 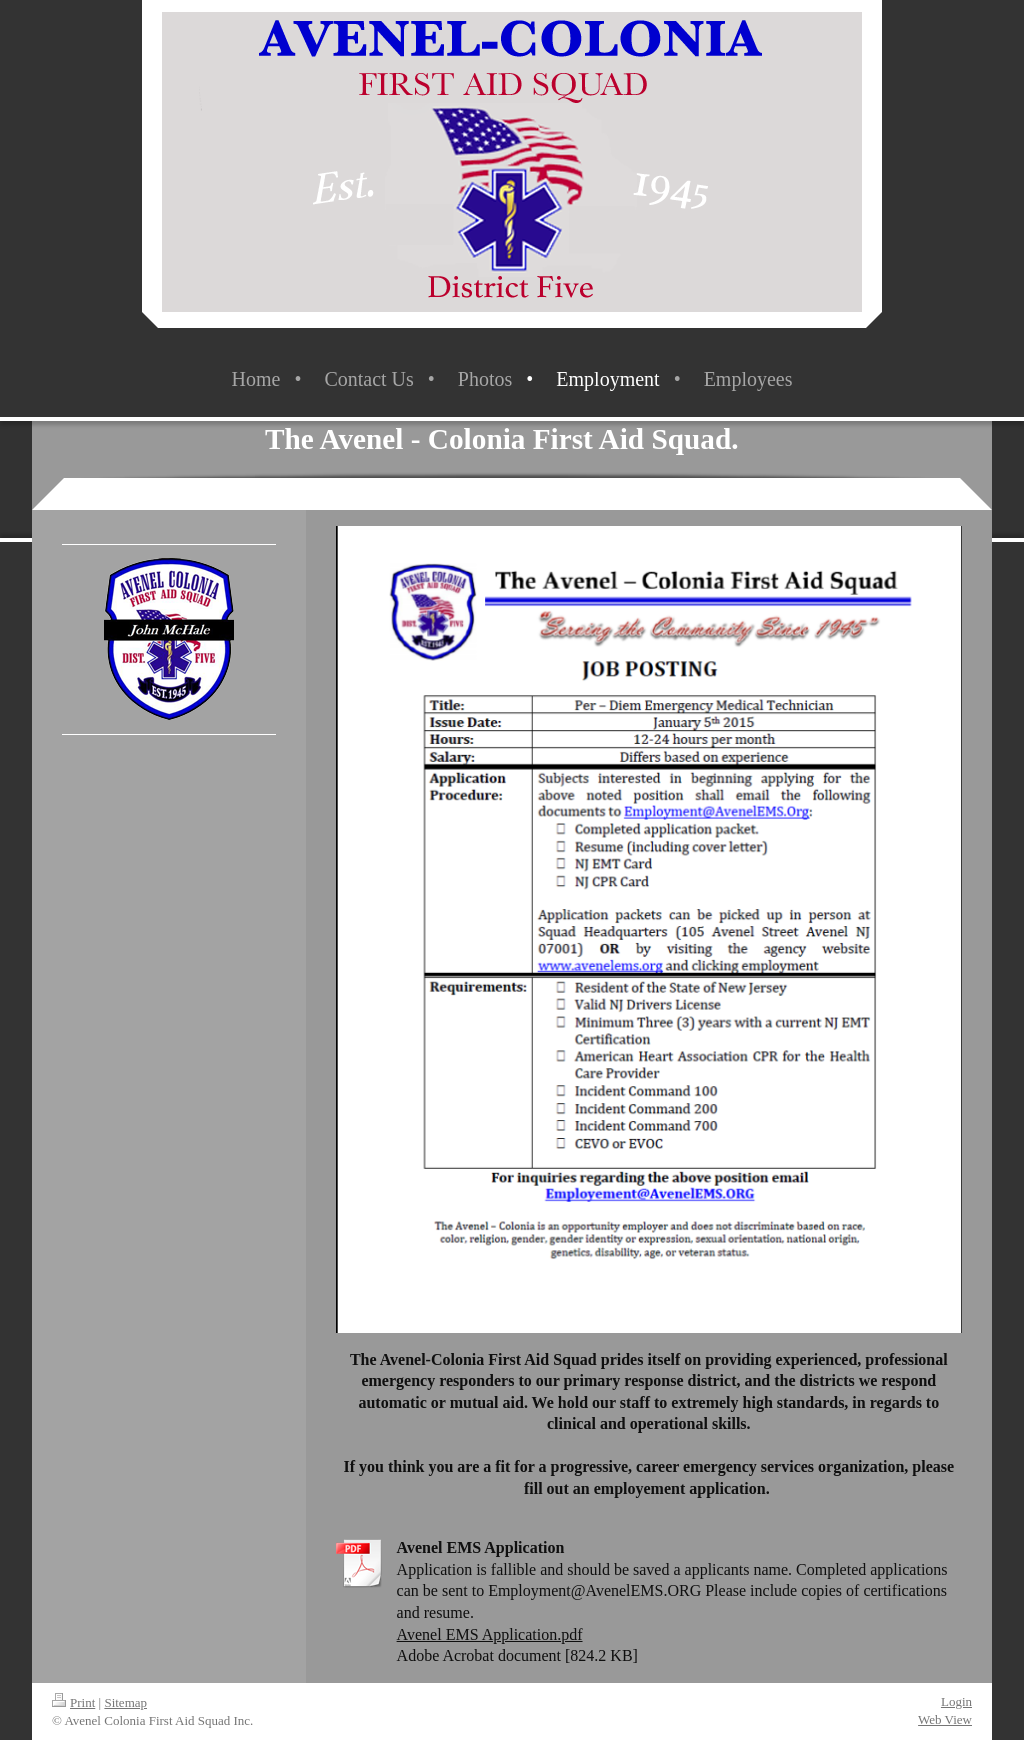 I want to click on Web View, so click(x=945, y=1719).